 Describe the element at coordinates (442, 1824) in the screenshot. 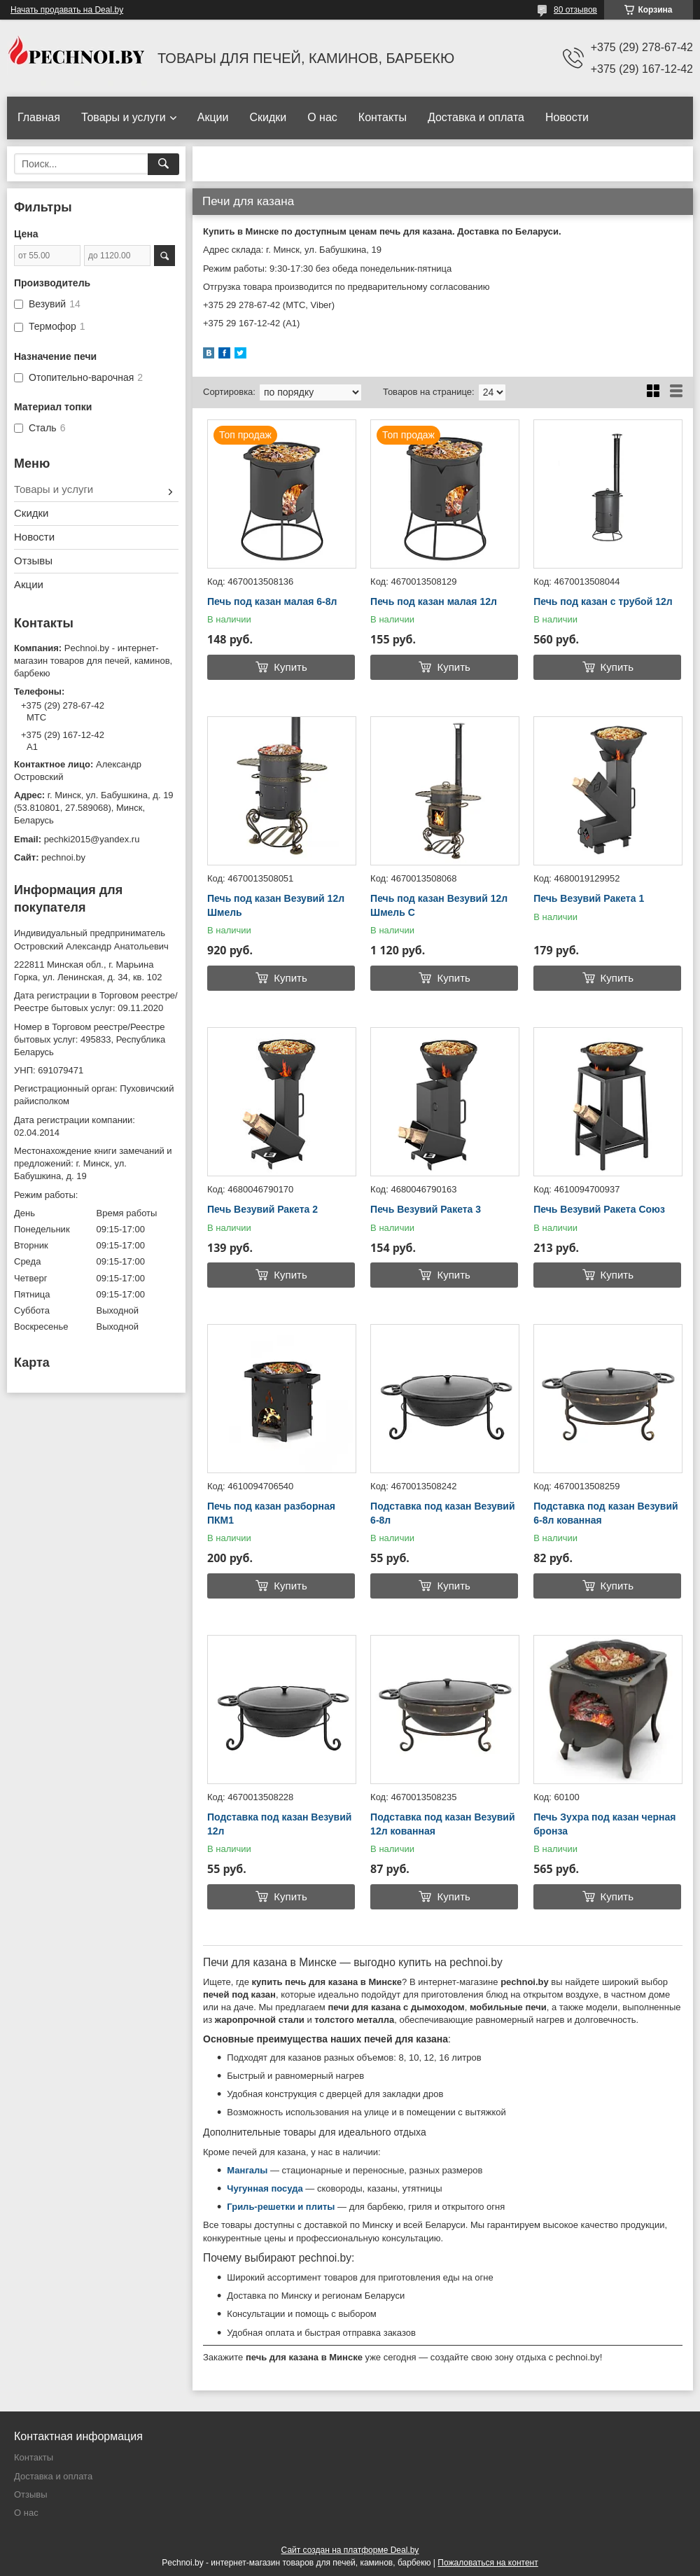

I see `Подставка под казан Везувий 12л кованная` at that location.